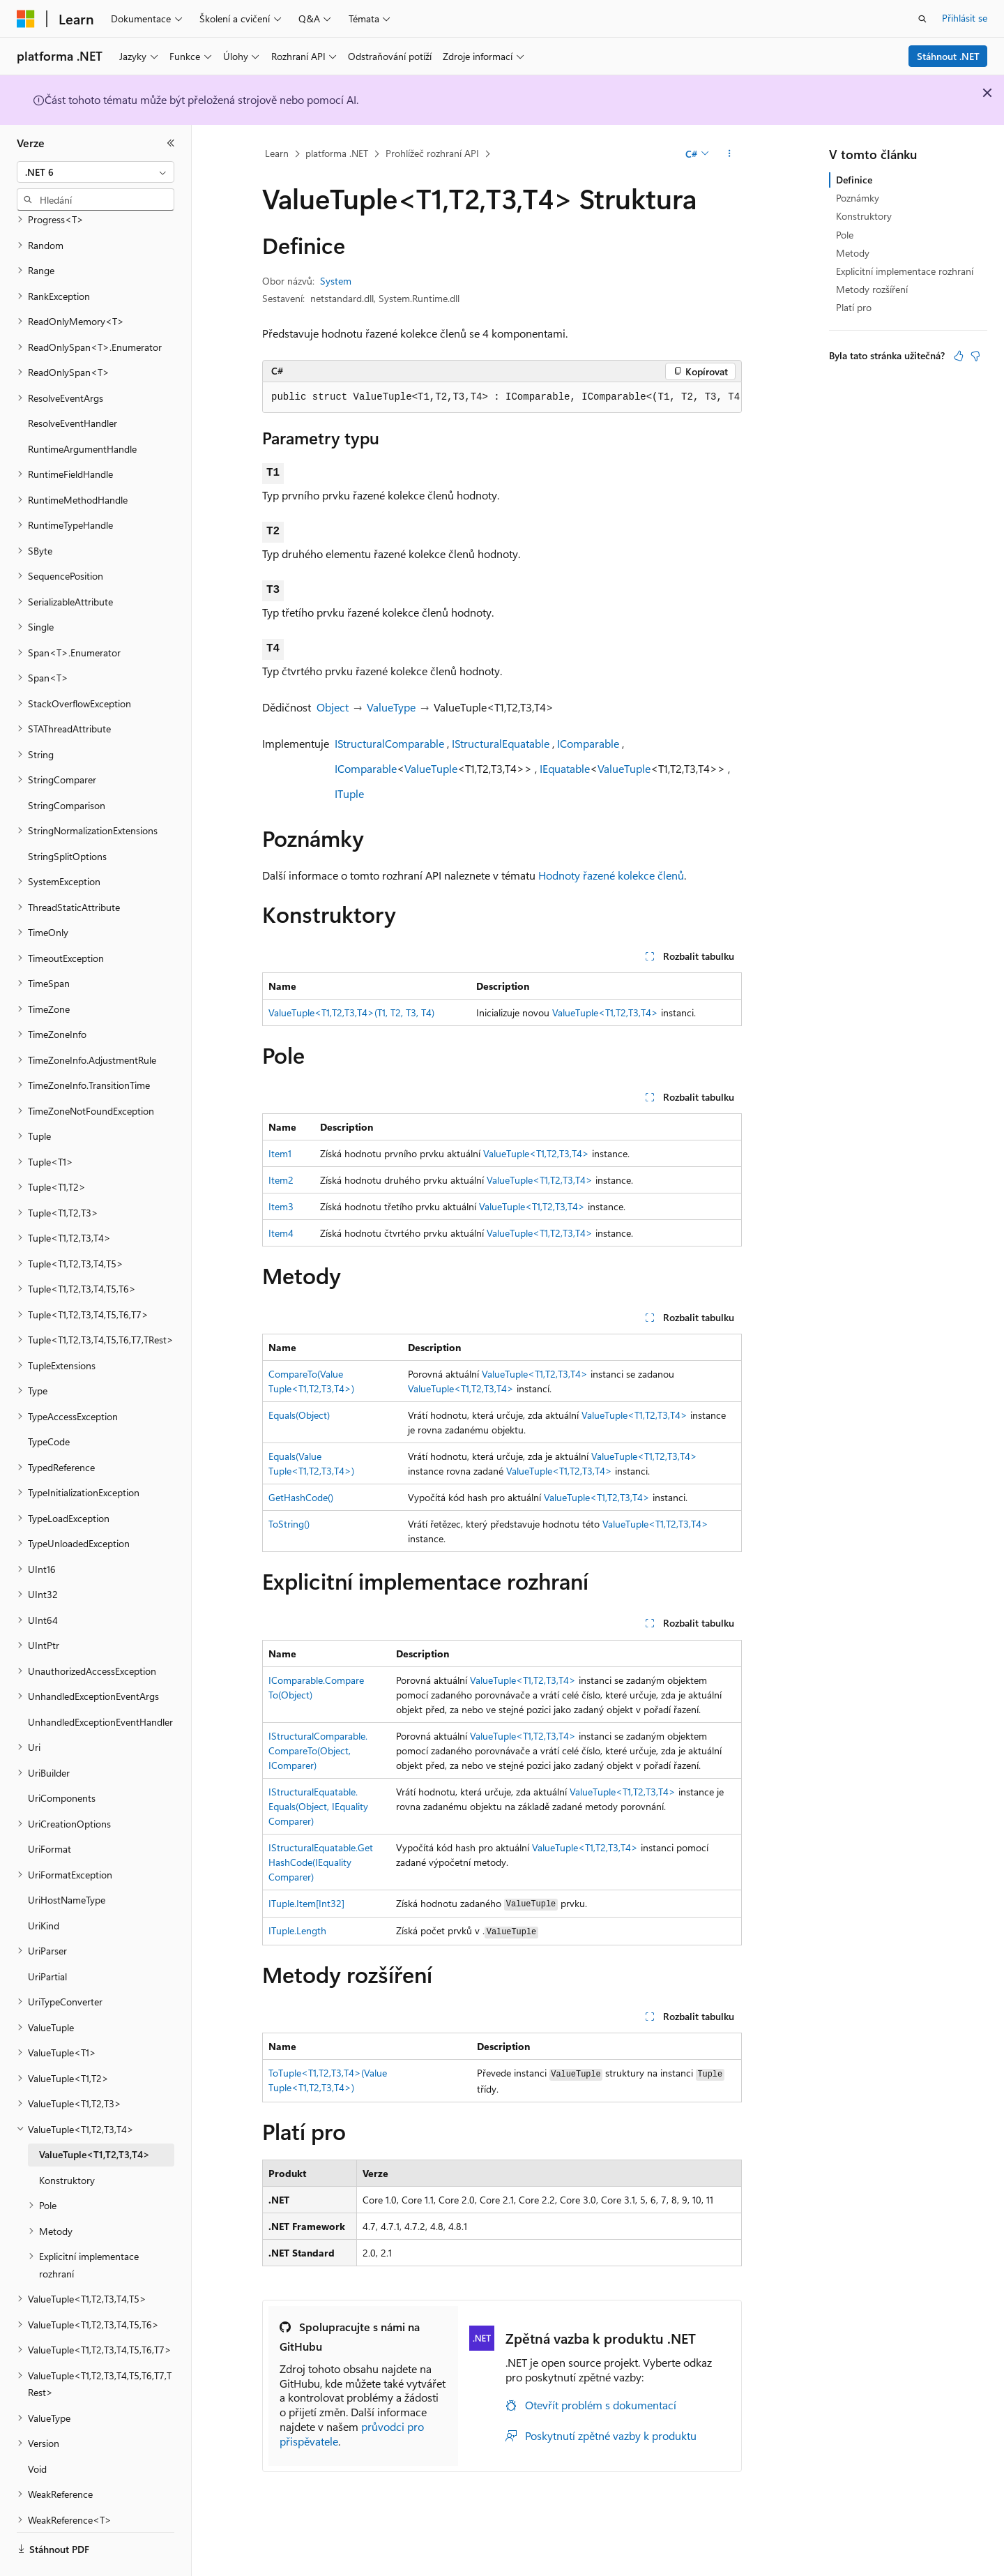  Describe the element at coordinates (904, 271) in the screenshot. I see `Explicitní implementace rozhraní` at that location.